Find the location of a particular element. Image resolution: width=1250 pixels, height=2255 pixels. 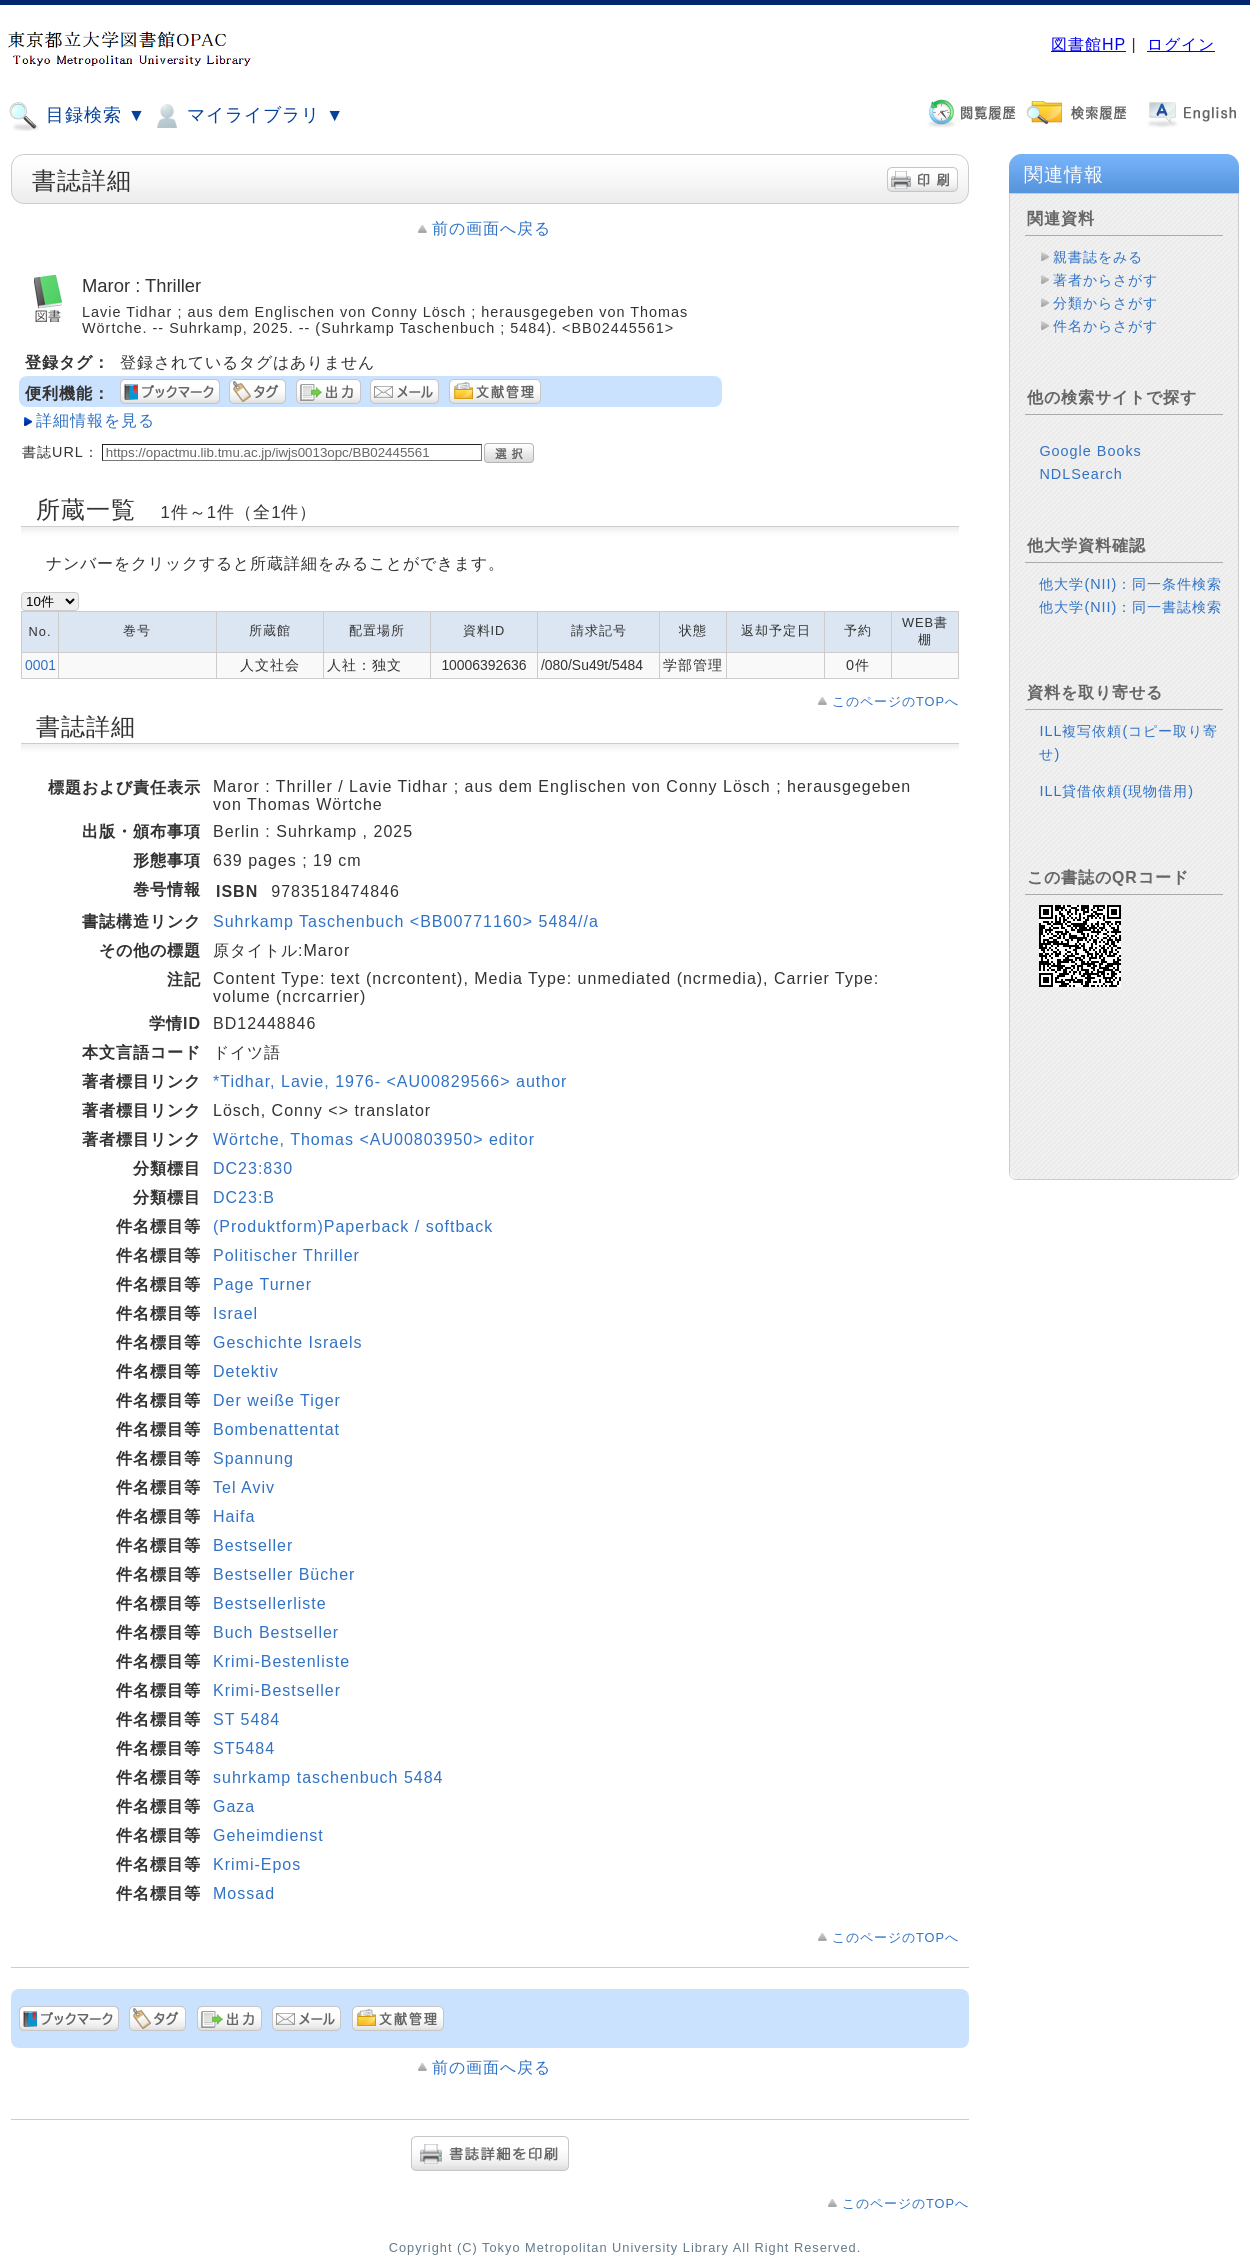

親書誌をみる is located at coordinates (1098, 257).